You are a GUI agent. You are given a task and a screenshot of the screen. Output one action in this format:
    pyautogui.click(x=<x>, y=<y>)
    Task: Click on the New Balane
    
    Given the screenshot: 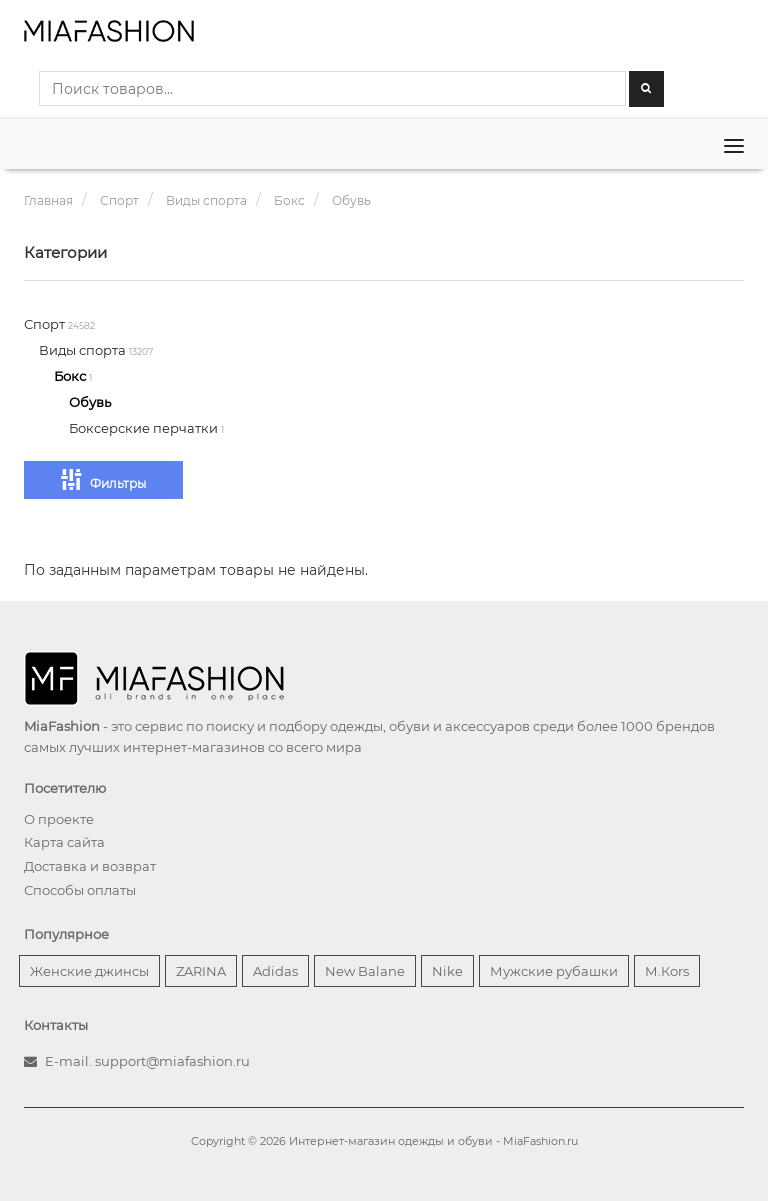 What is the action you would take?
    pyautogui.click(x=365, y=971)
    